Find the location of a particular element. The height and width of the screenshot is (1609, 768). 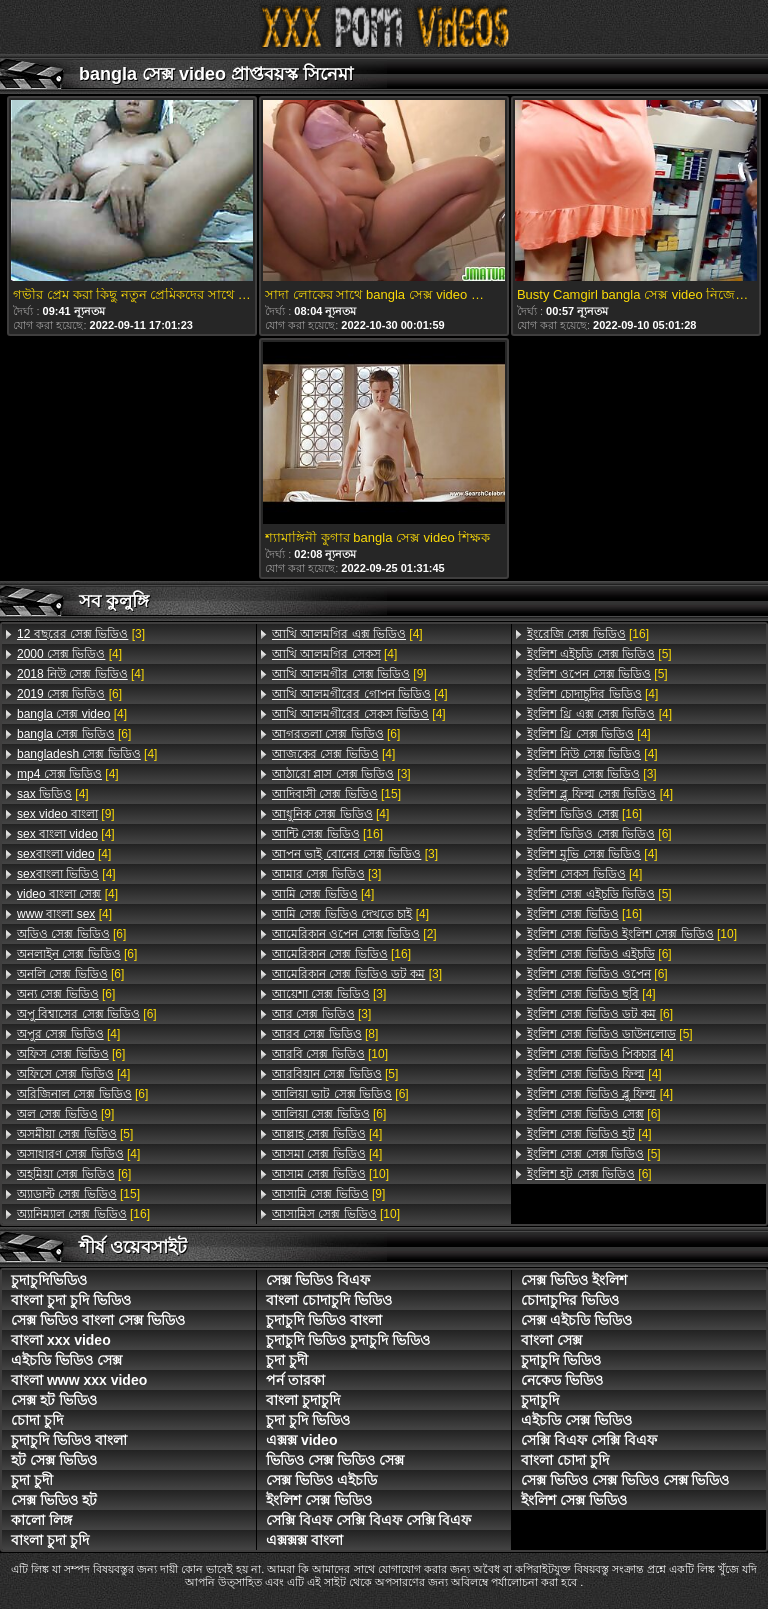

[6] is located at coordinates (69, 694).